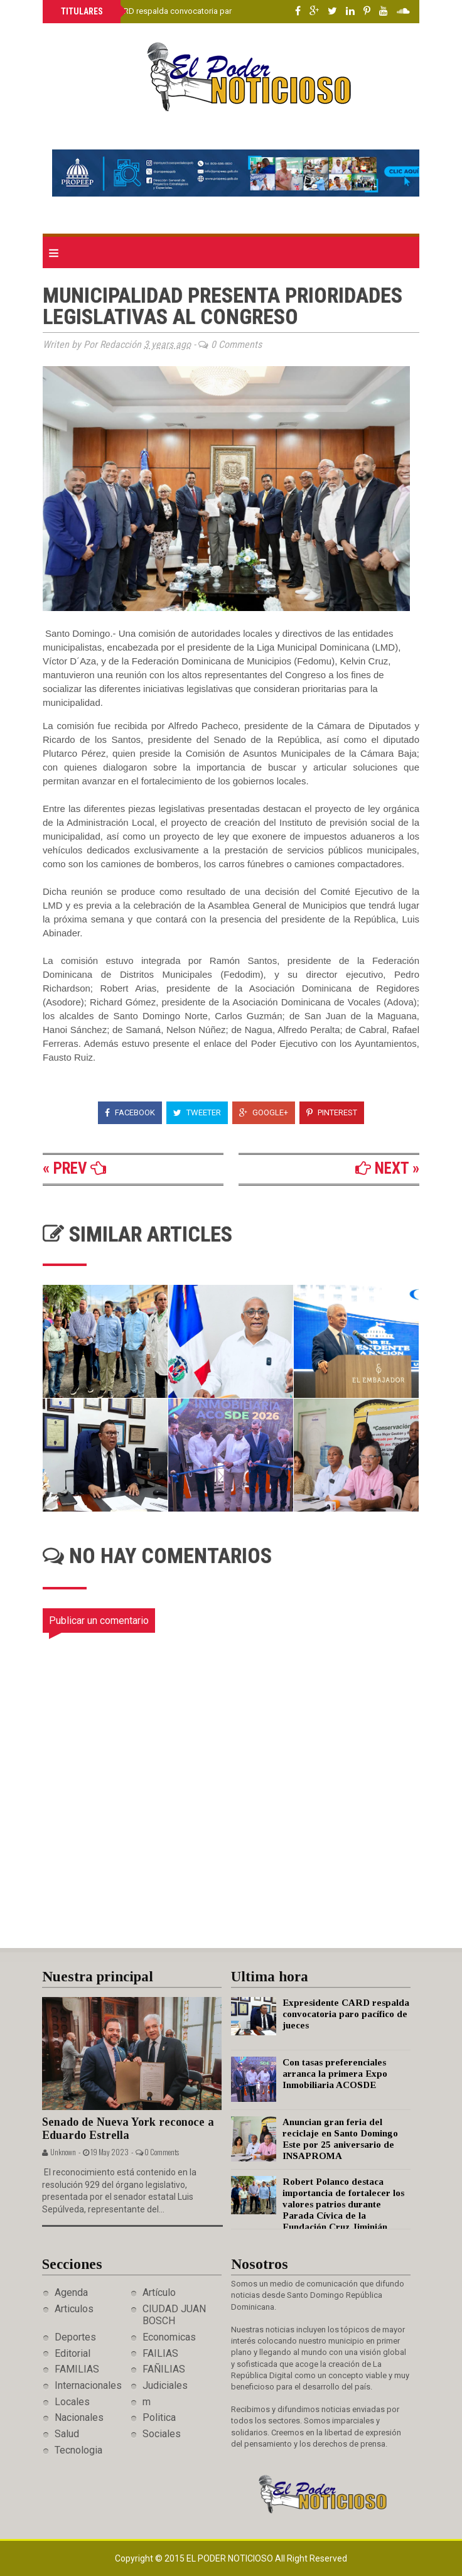  What do you see at coordinates (79, 2417) in the screenshot?
I see `Nacionales` at bounding box center [79, 2417].